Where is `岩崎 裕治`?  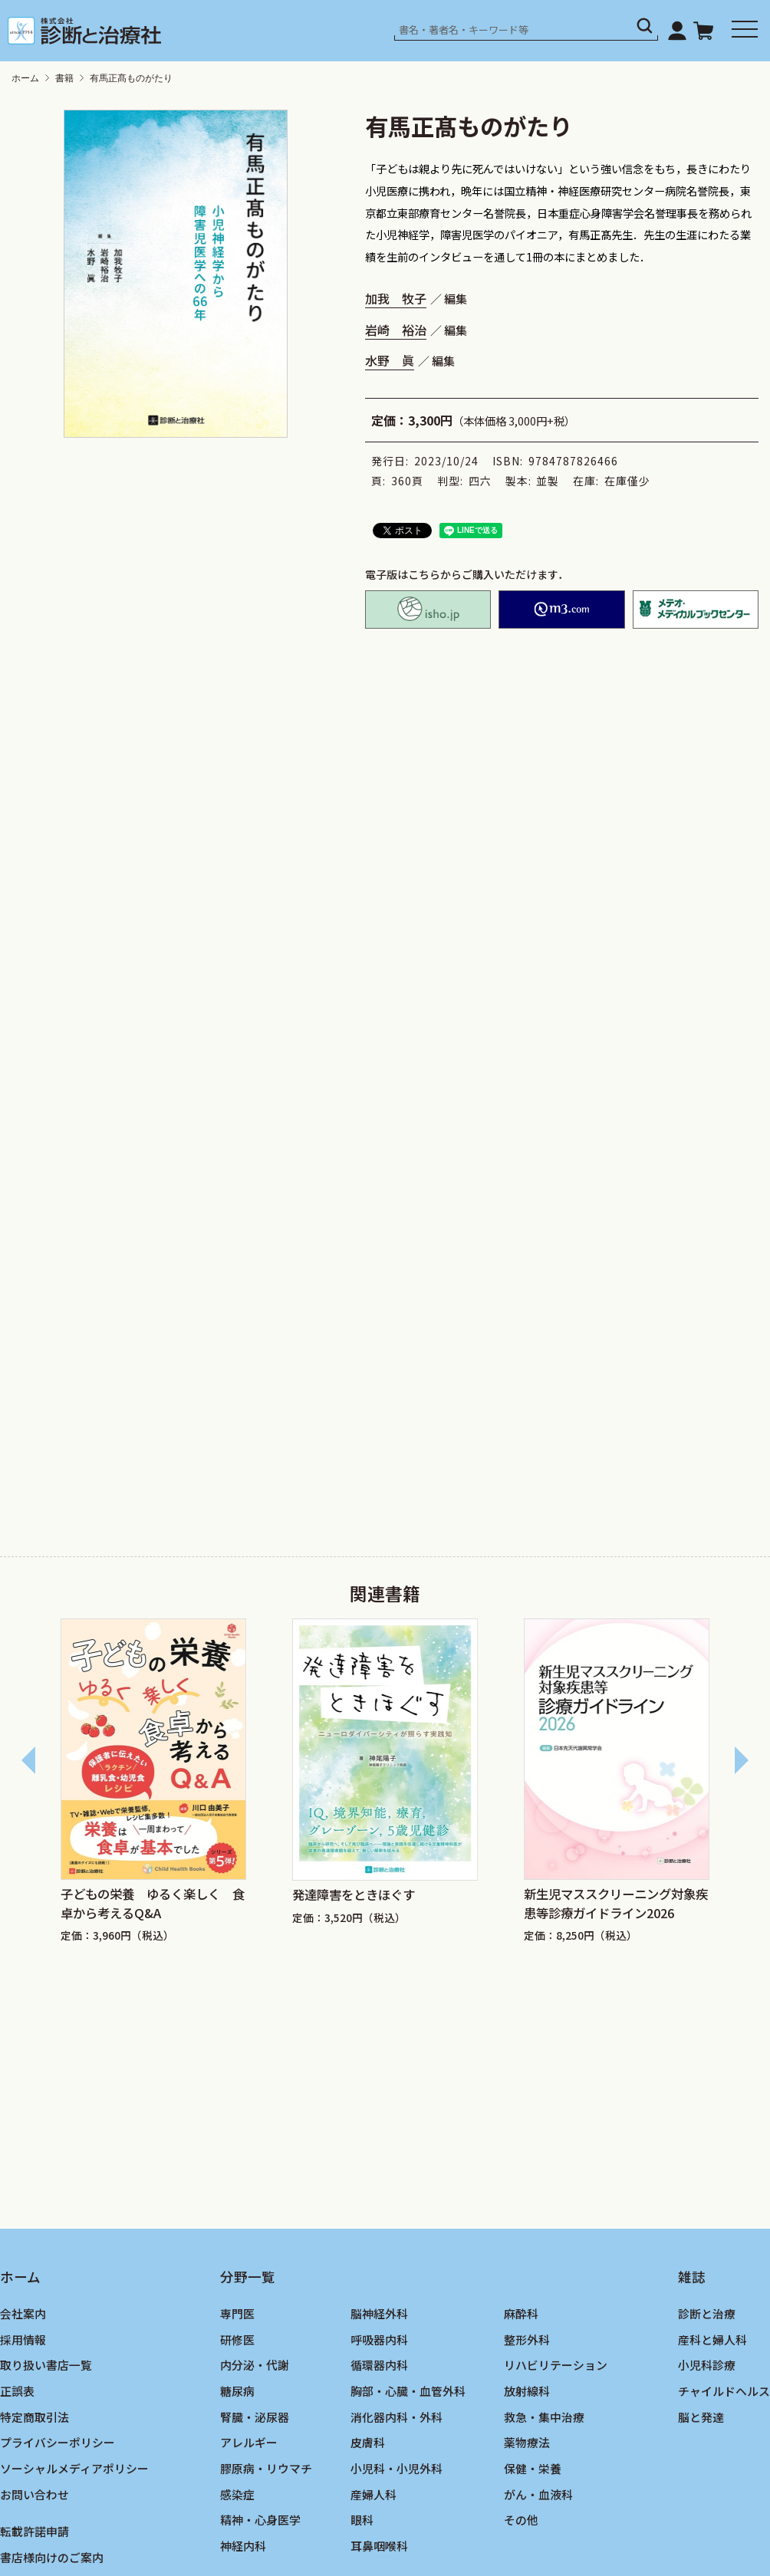 岩崎 裕治 is located at coordinates (395, 329).